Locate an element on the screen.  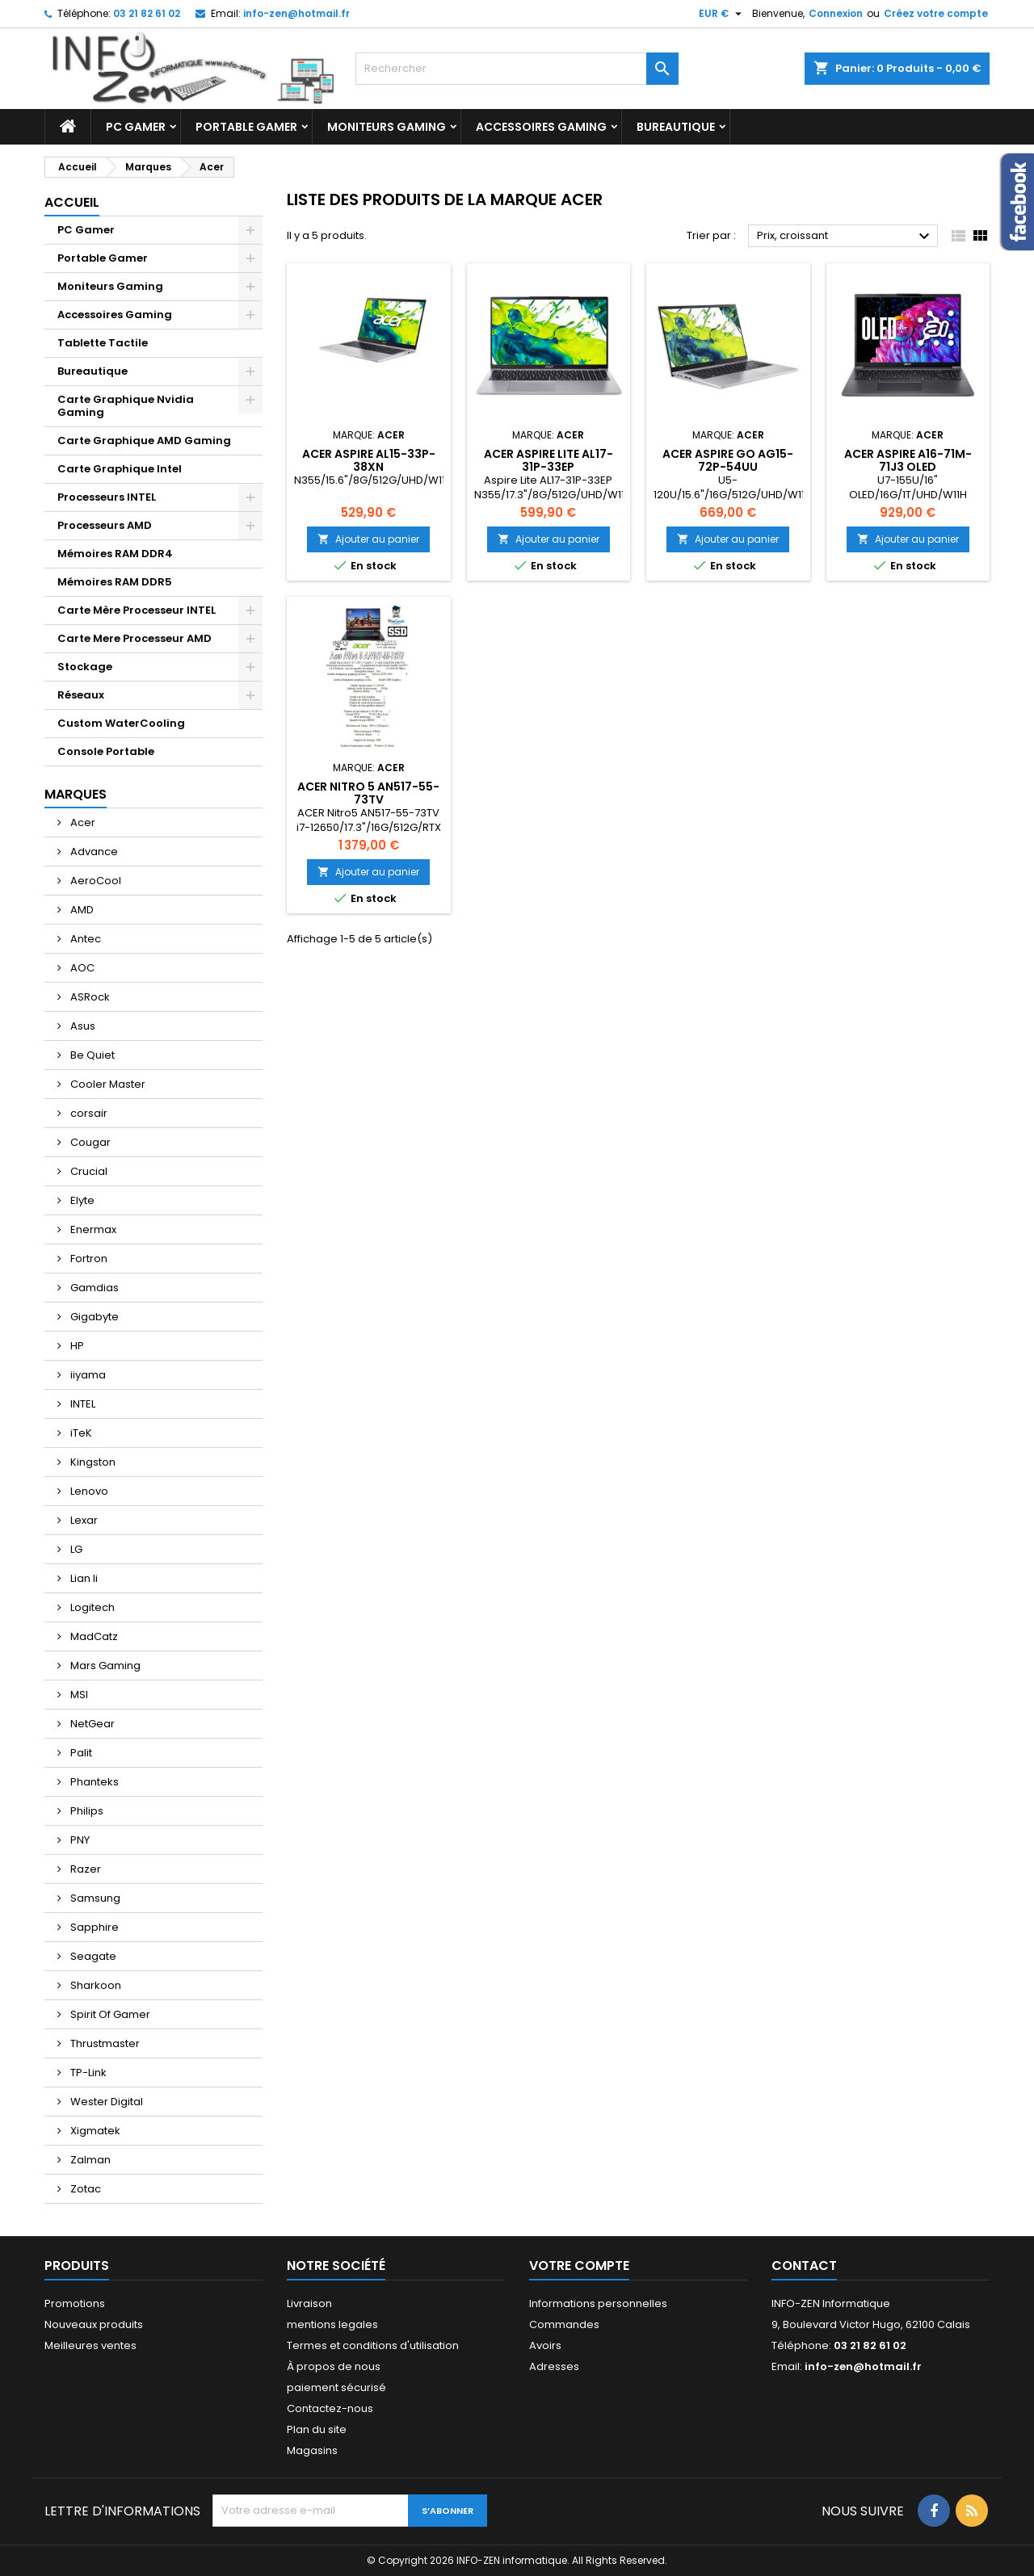
Mémoires RAM DDR4 is located at coordinates (115, 553).